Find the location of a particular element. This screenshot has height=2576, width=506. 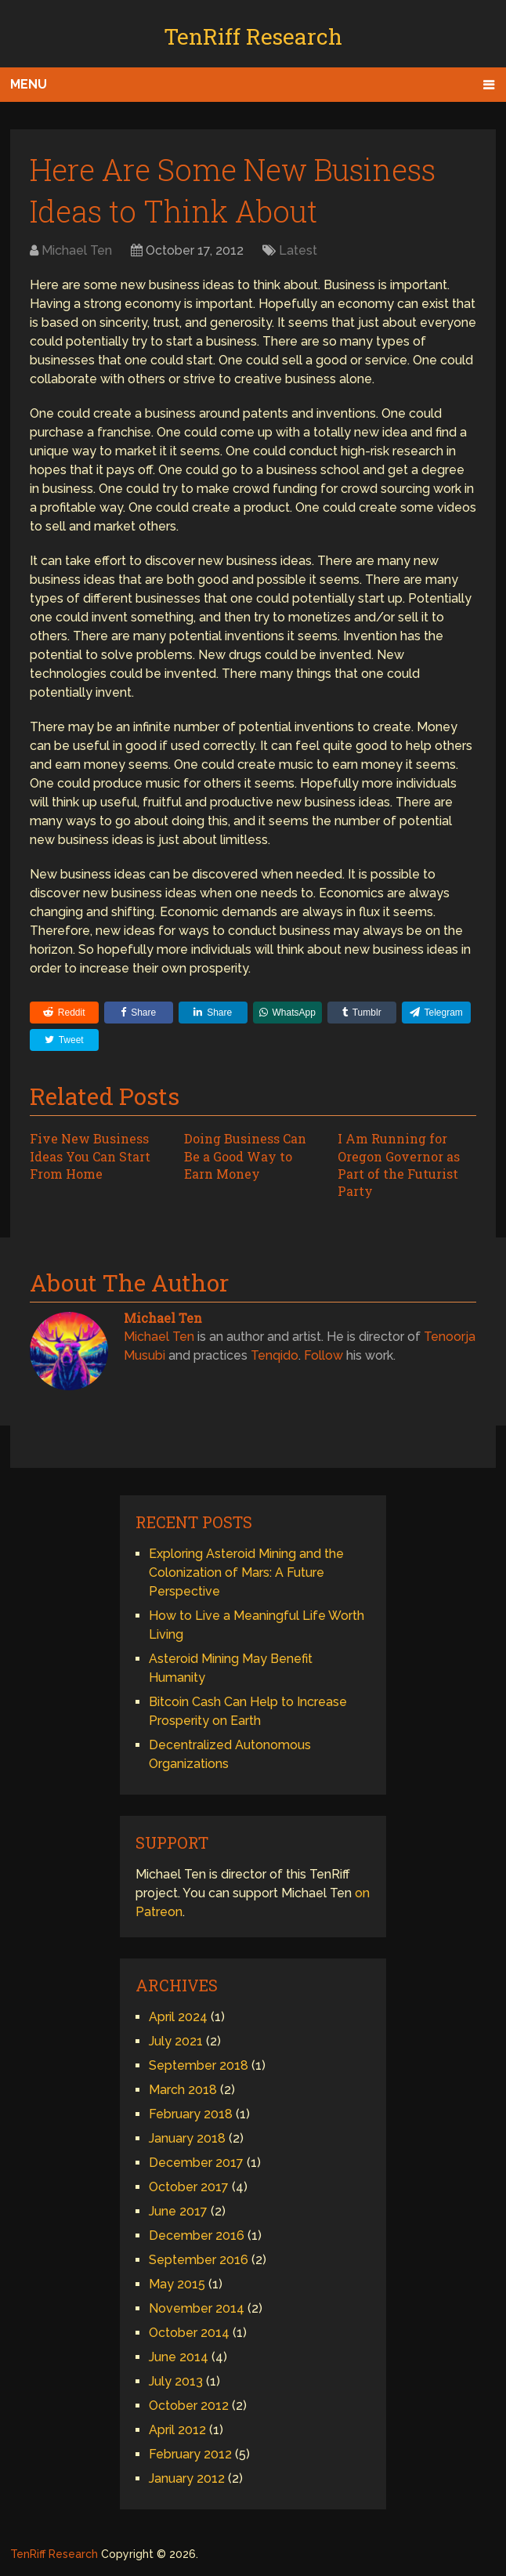

June 2014 is located at coordinates (178, 2357).